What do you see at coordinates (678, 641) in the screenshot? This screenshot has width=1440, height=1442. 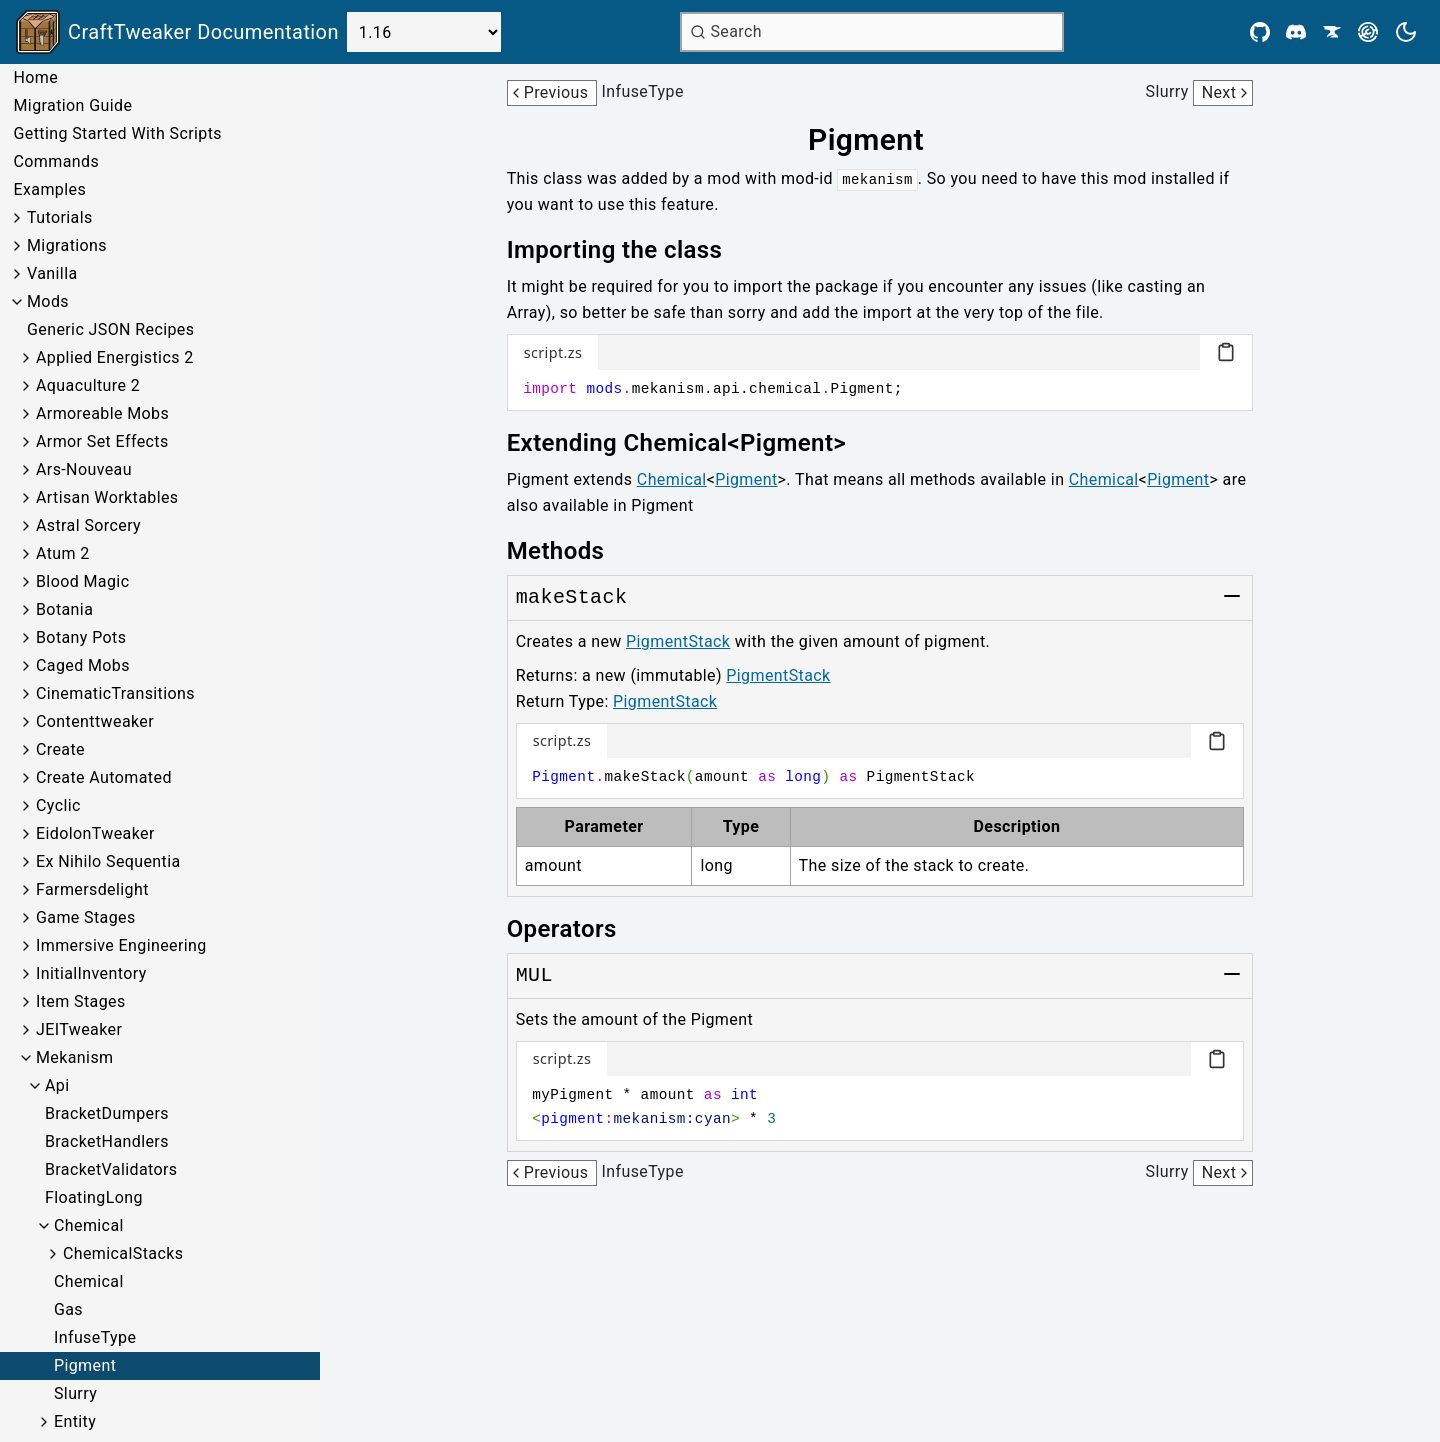 I see `PigmentStack` at bounding box center [678, 641].